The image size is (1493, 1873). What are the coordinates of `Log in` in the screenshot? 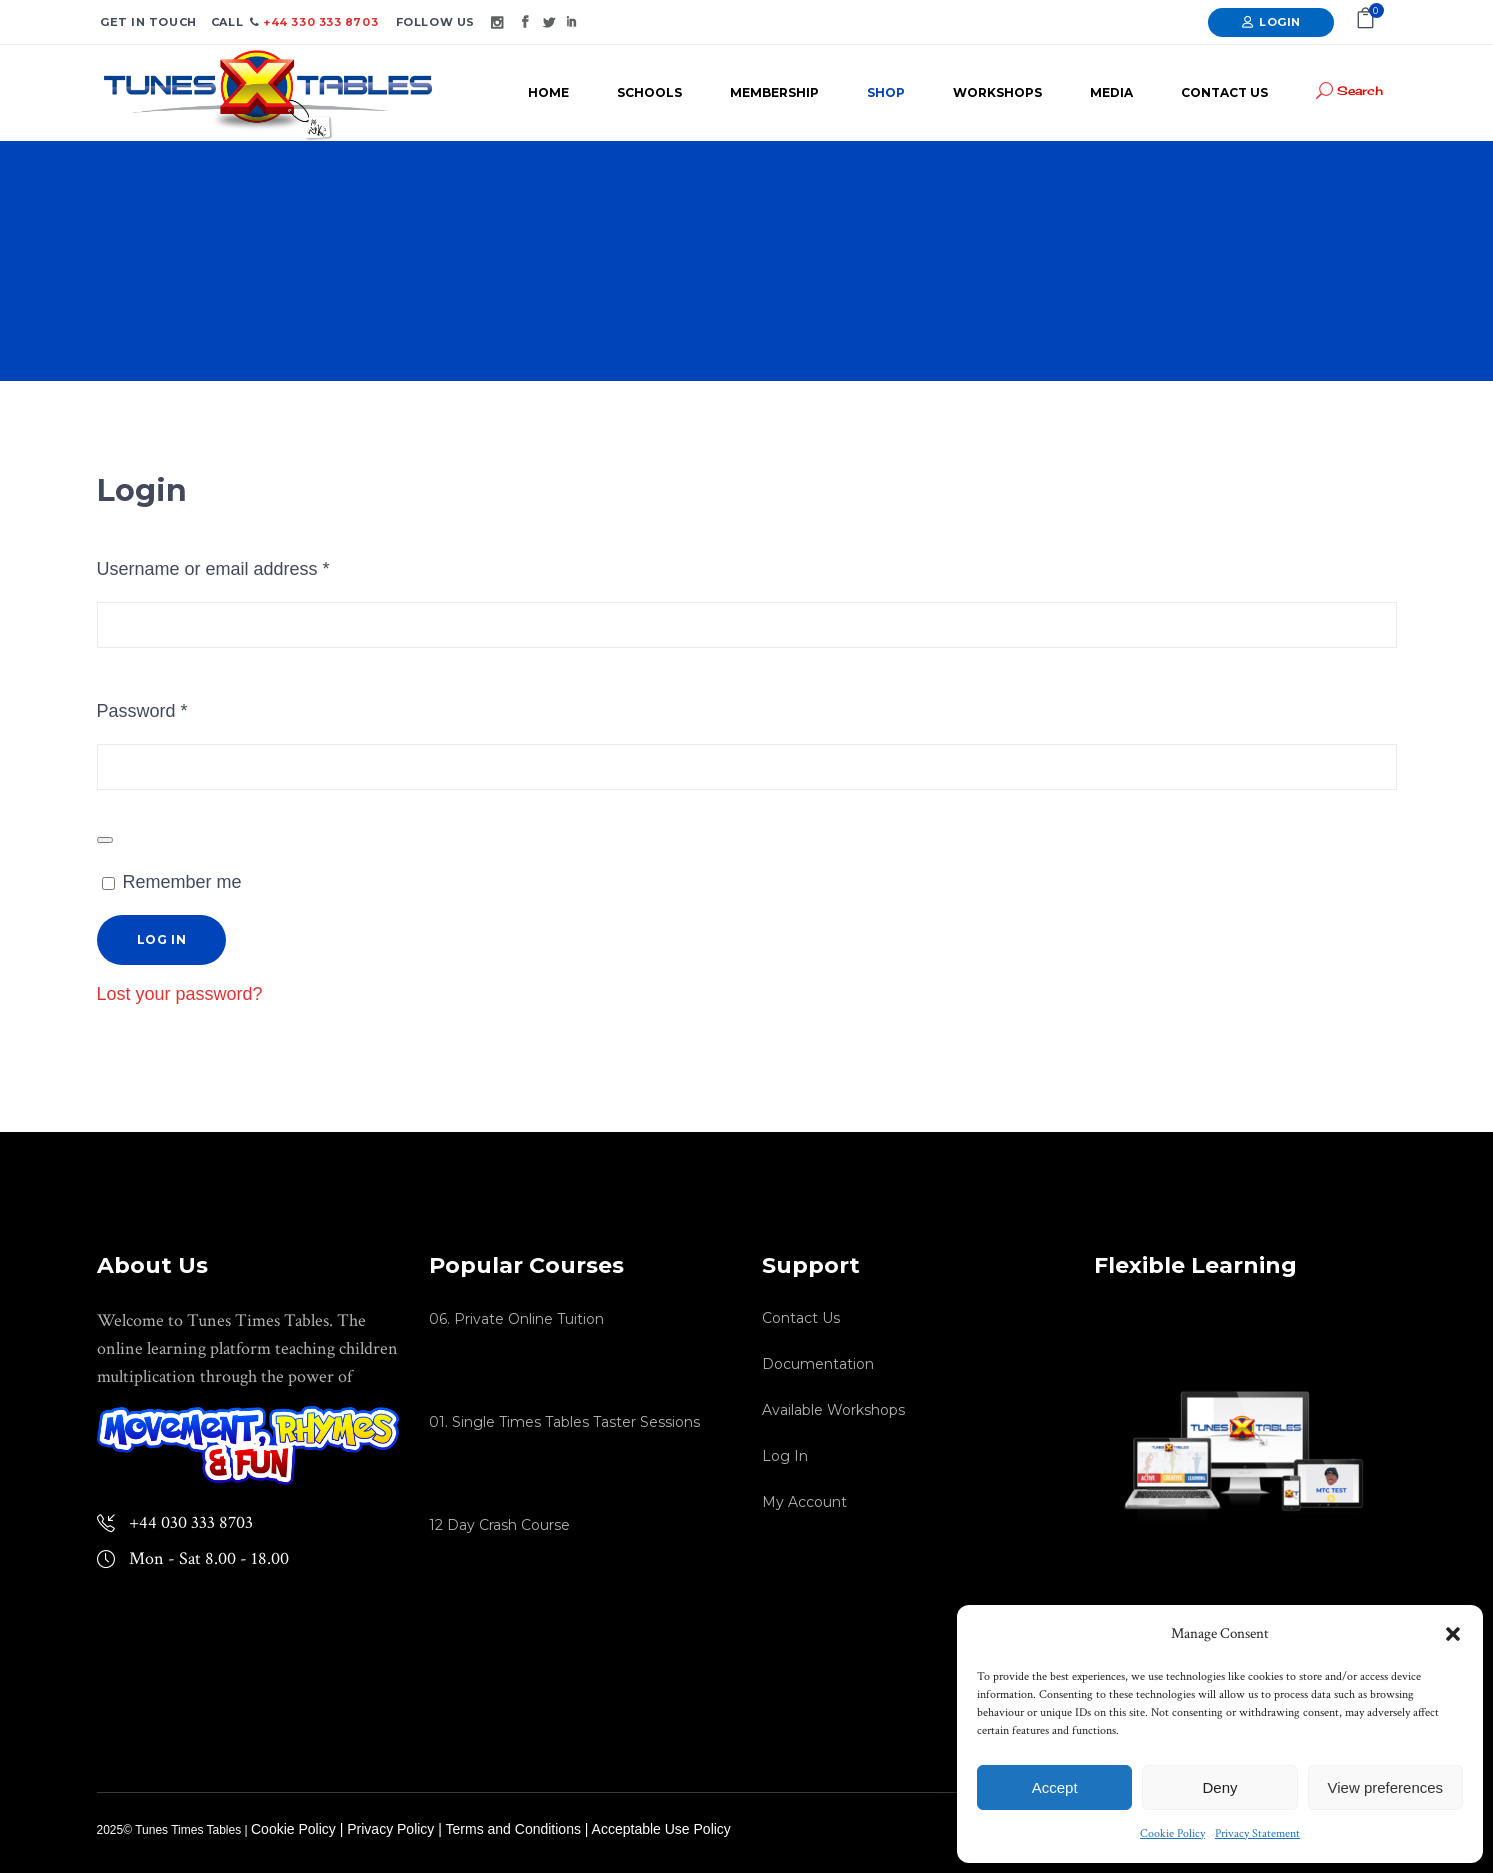 It's located at (162, 939).